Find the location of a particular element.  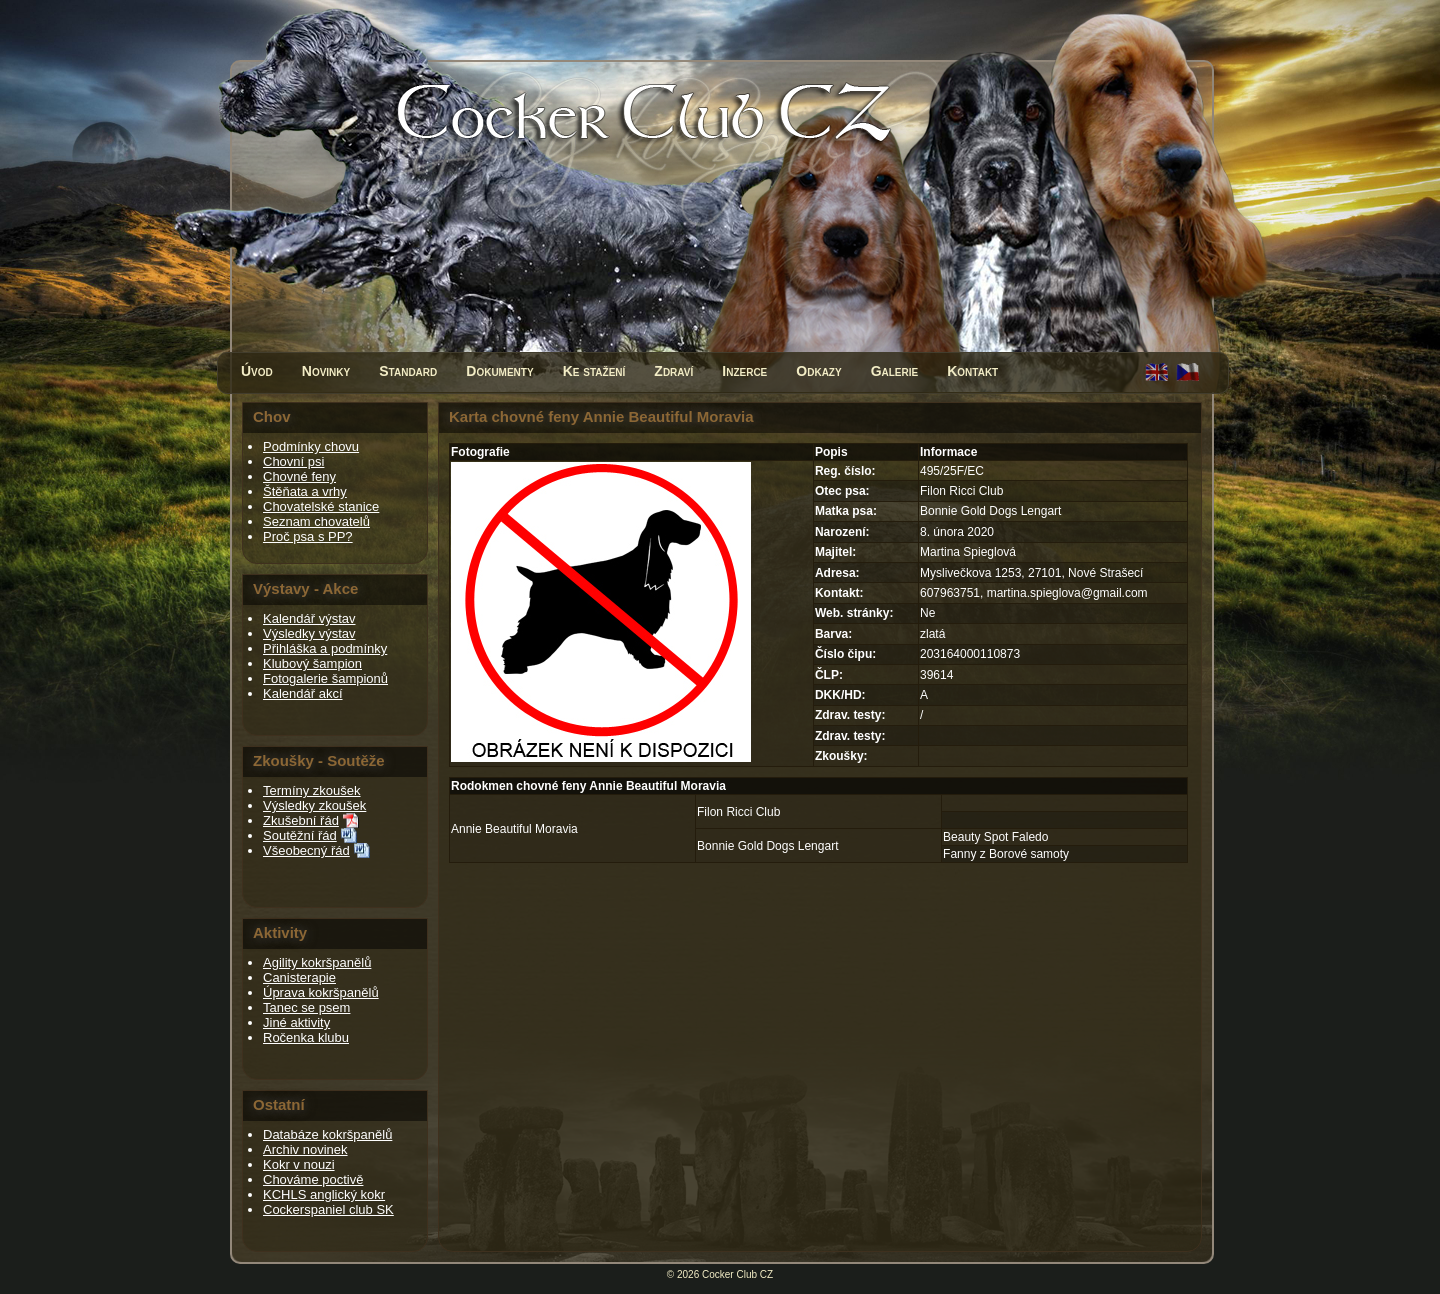

Přihláška a podmínky is located at coordinates (325, 648).